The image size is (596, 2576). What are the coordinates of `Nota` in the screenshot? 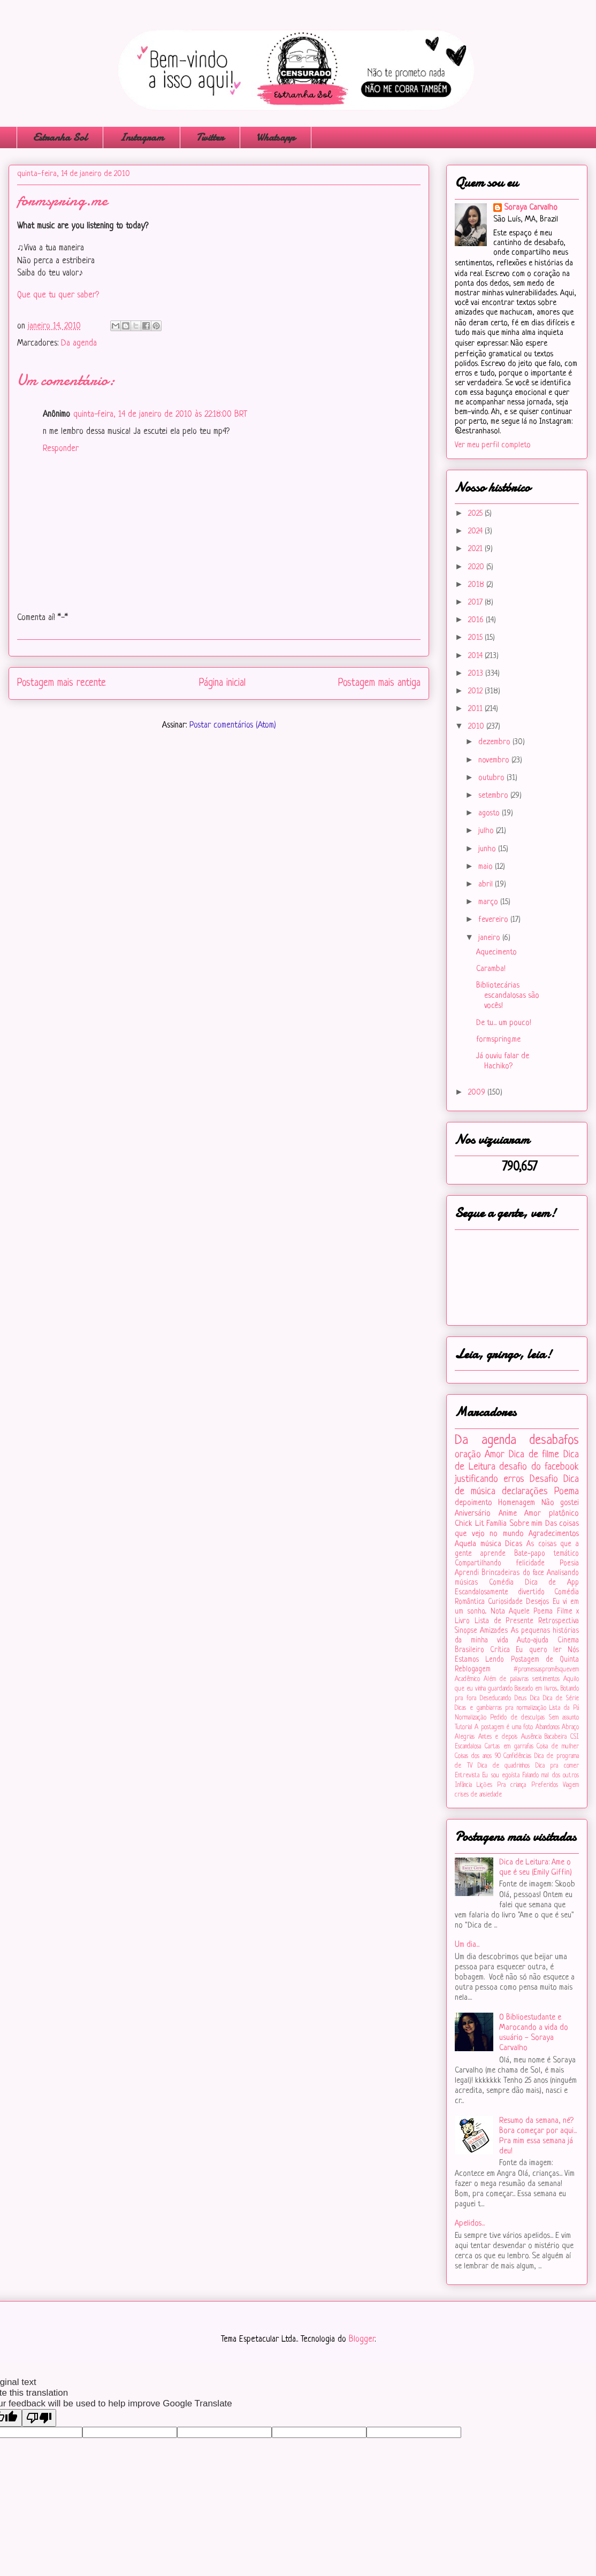 It's located at (498, 1612).